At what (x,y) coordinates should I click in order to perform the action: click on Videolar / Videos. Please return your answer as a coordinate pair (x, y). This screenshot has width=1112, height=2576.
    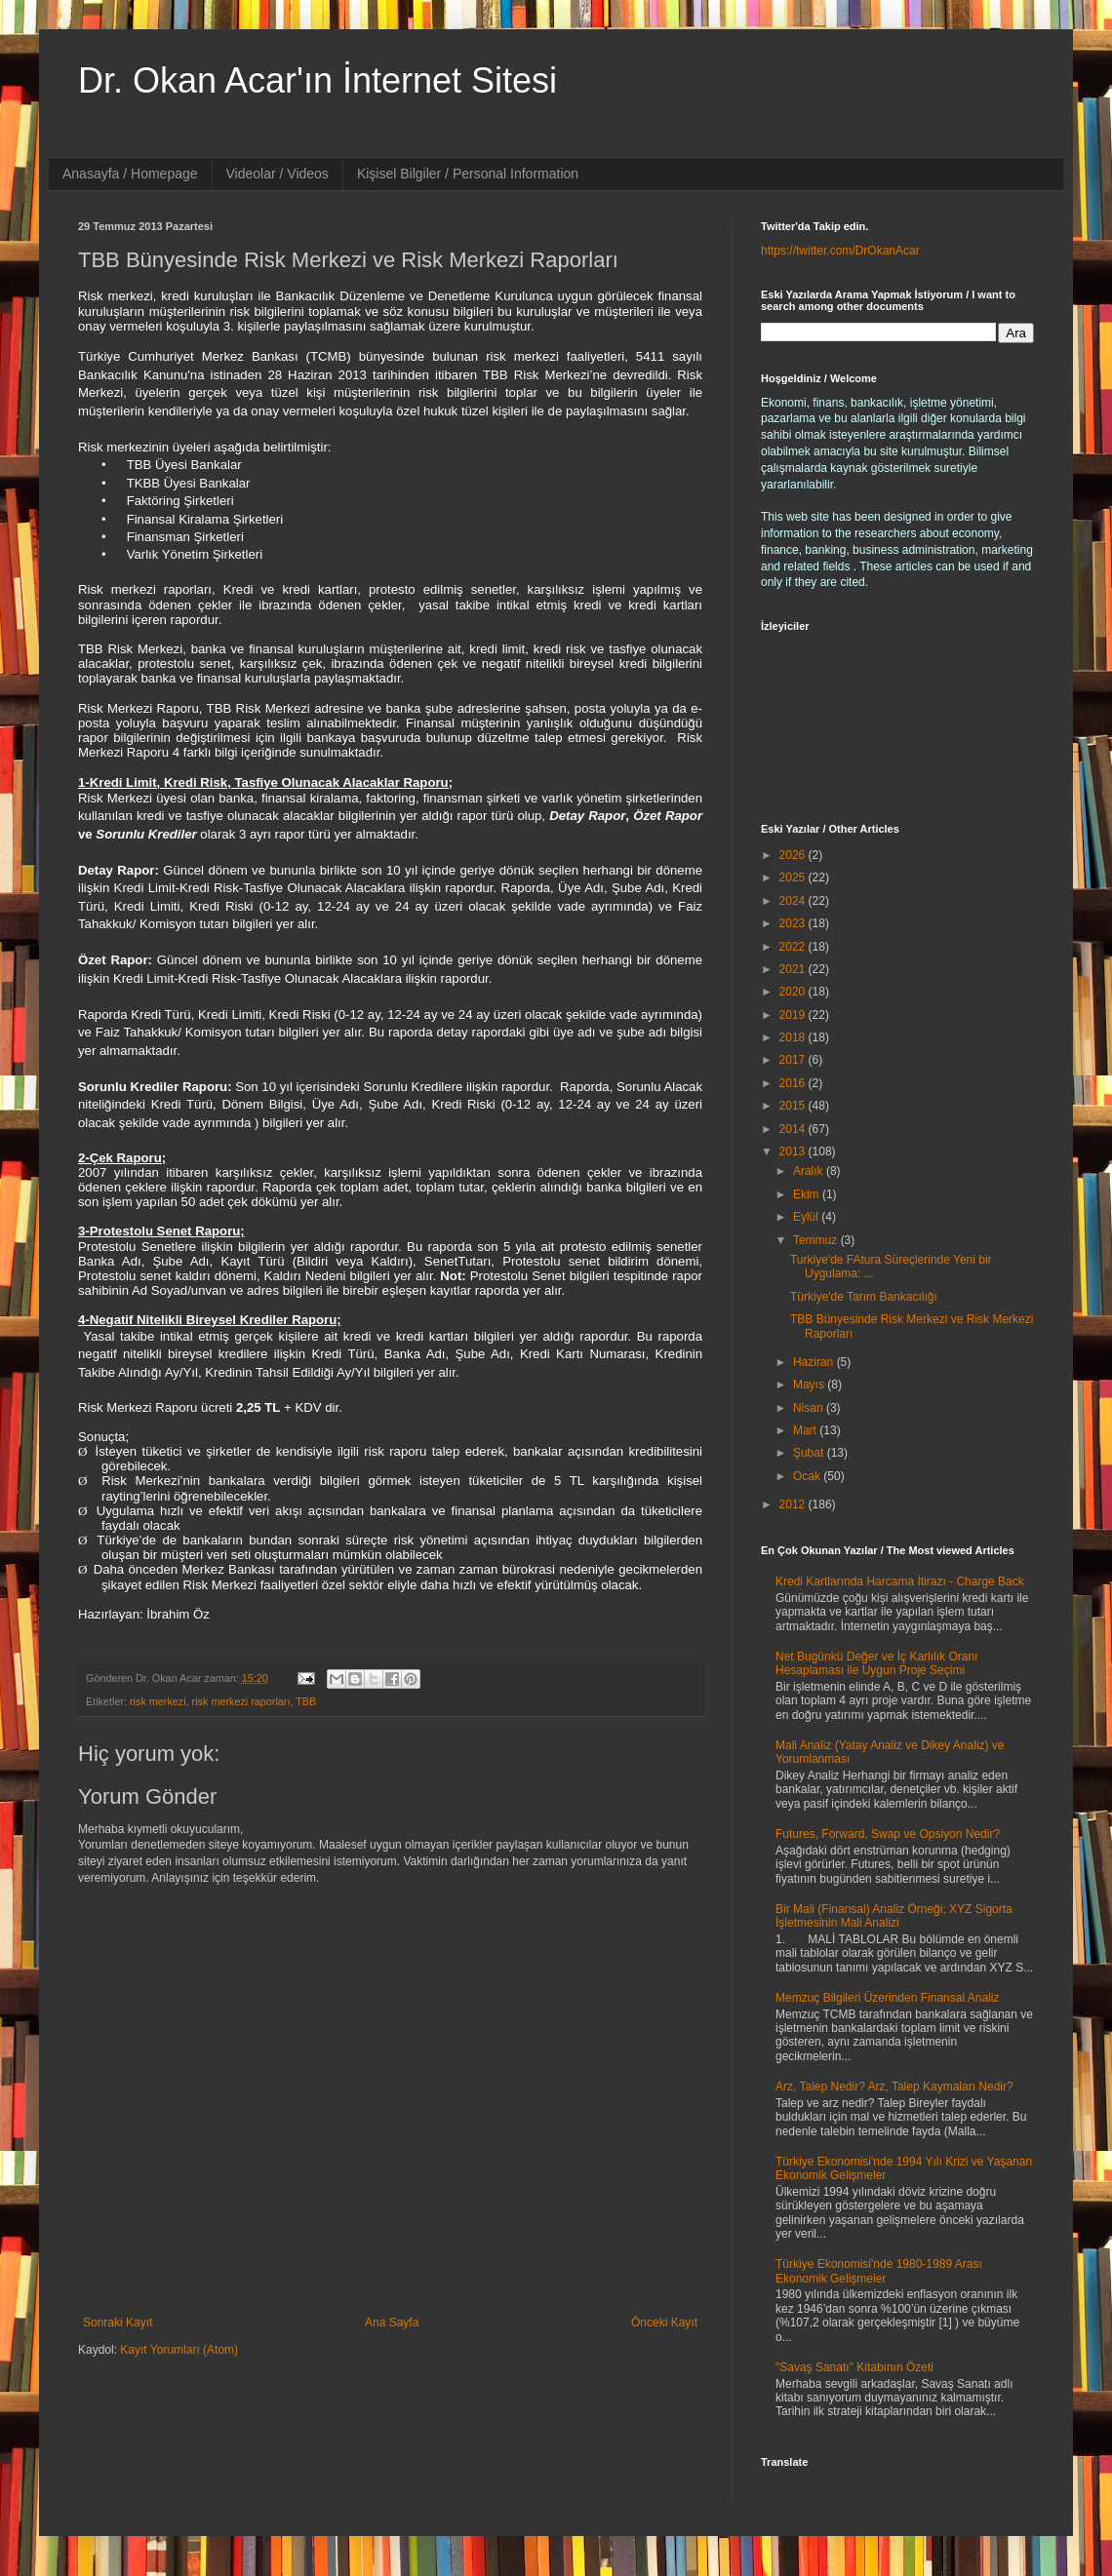
    Looking at the image, I should click on (277, 173).